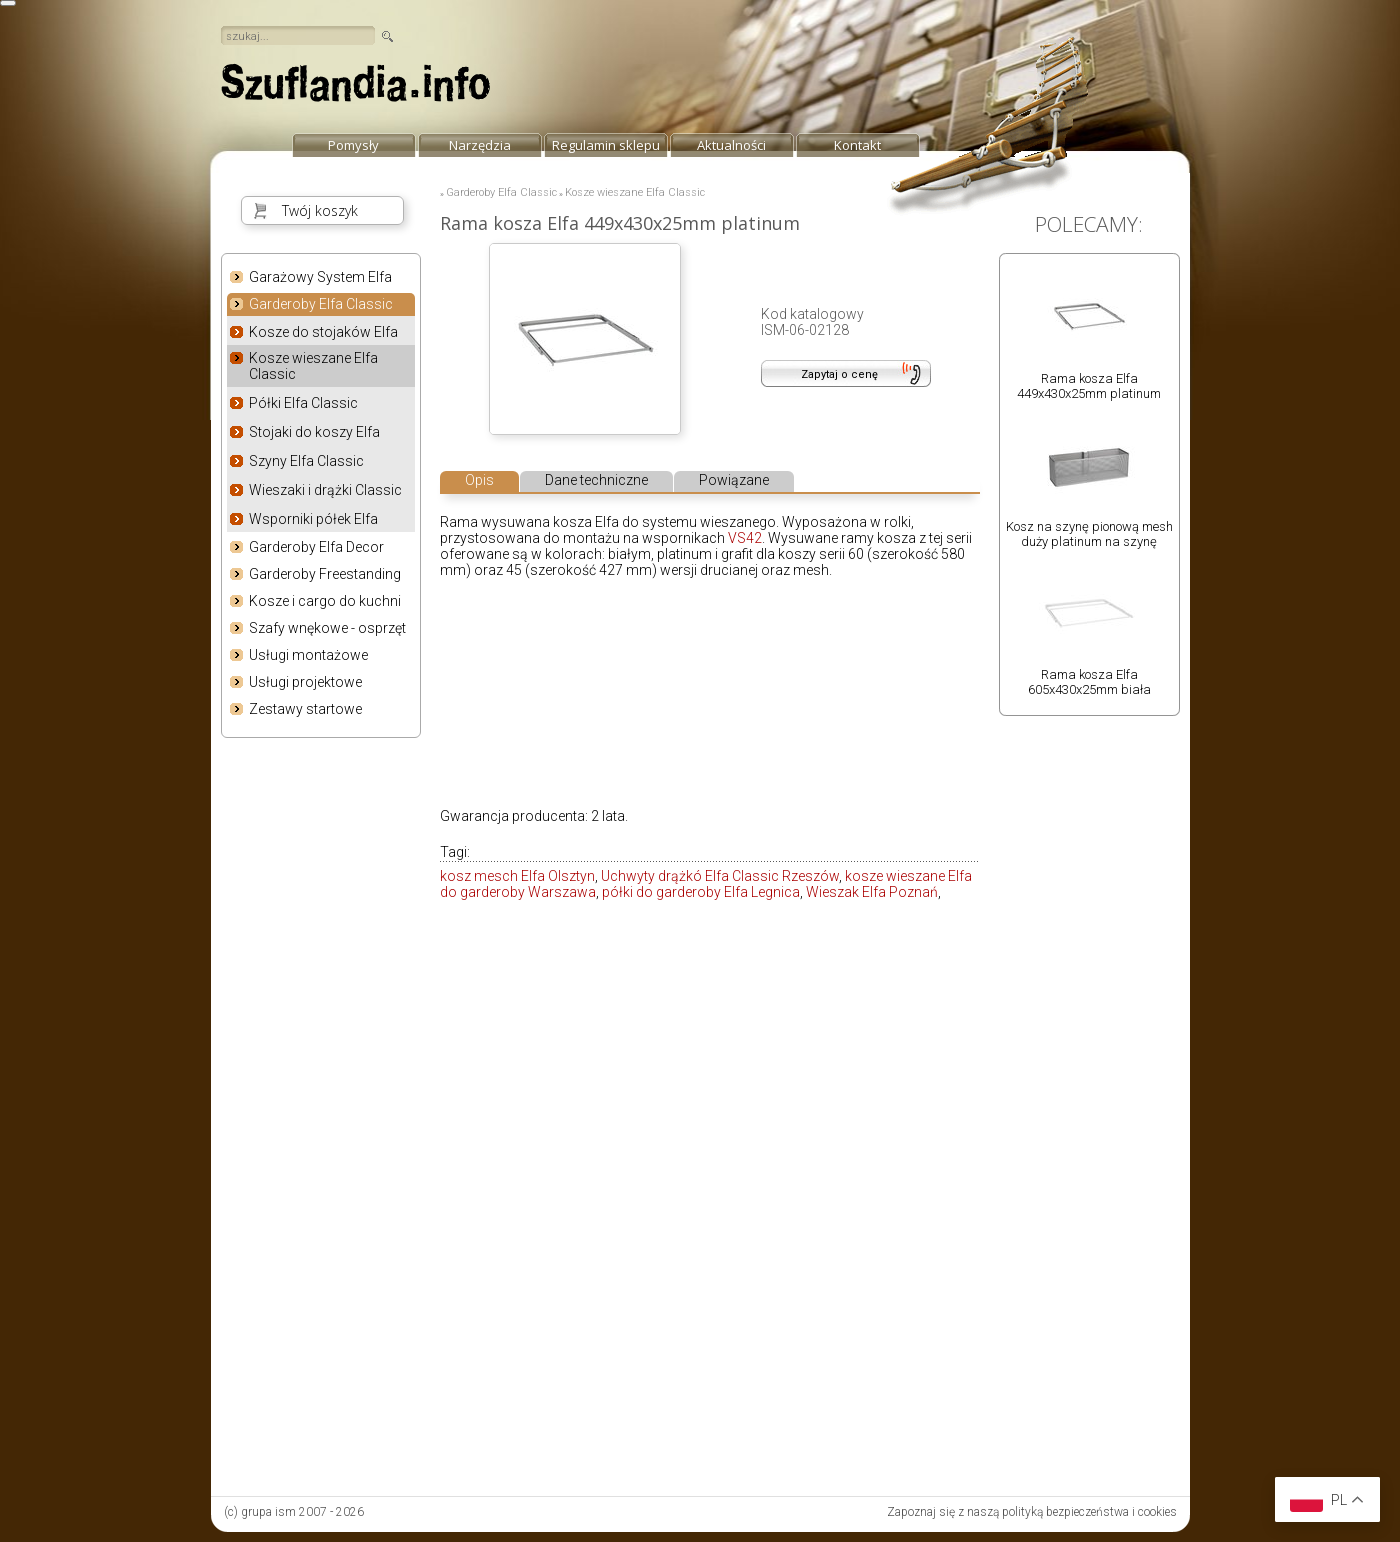 The image size is (1400, 1542). I want to click on Rama kosza Elfa 605x430x25mm biała, so click(1089, 682).